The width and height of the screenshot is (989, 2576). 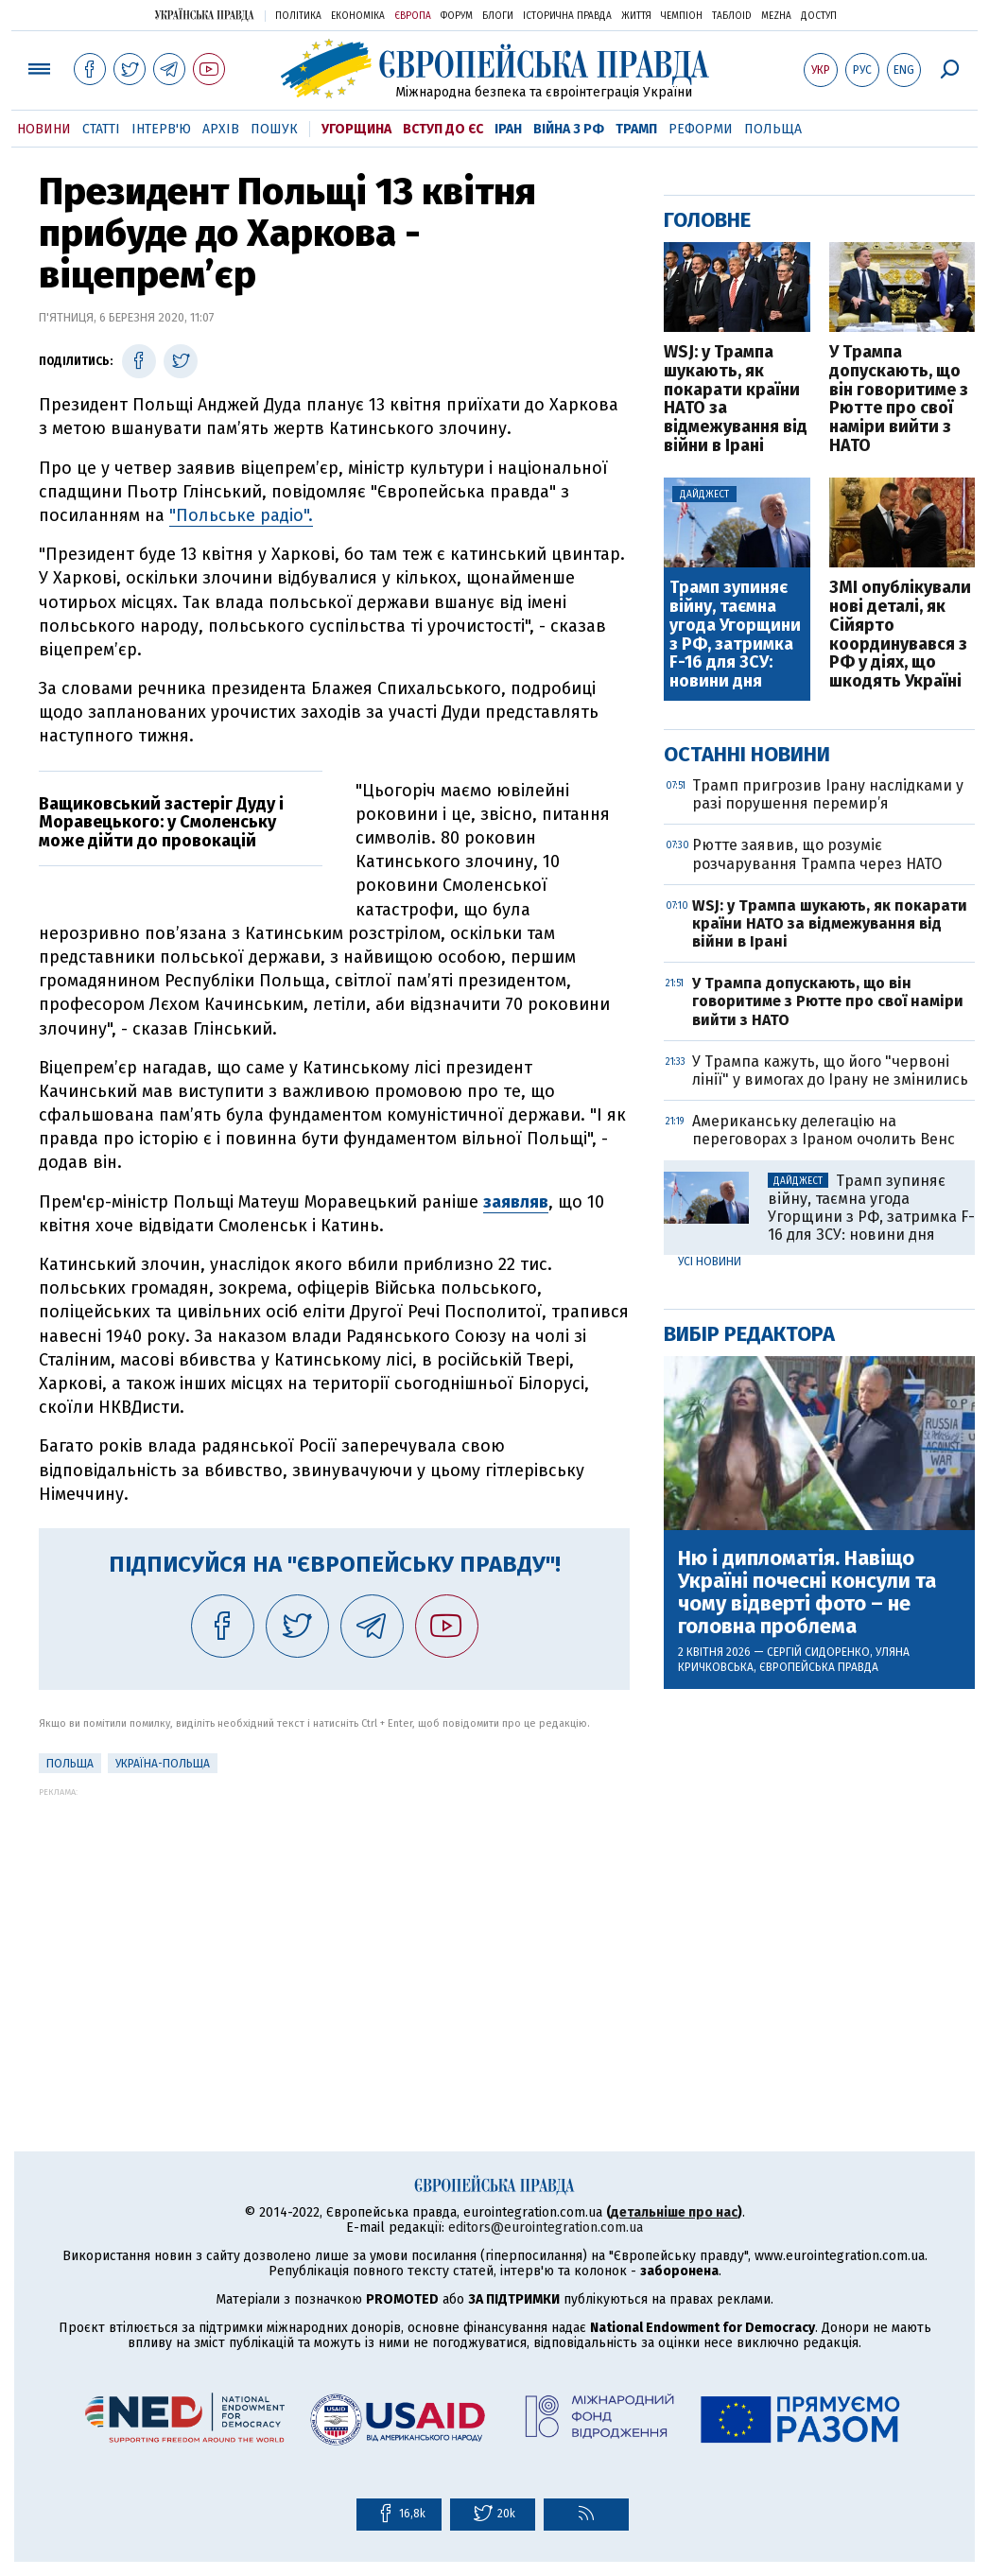 I want to click on Блоги, so click(x=497, y=16).